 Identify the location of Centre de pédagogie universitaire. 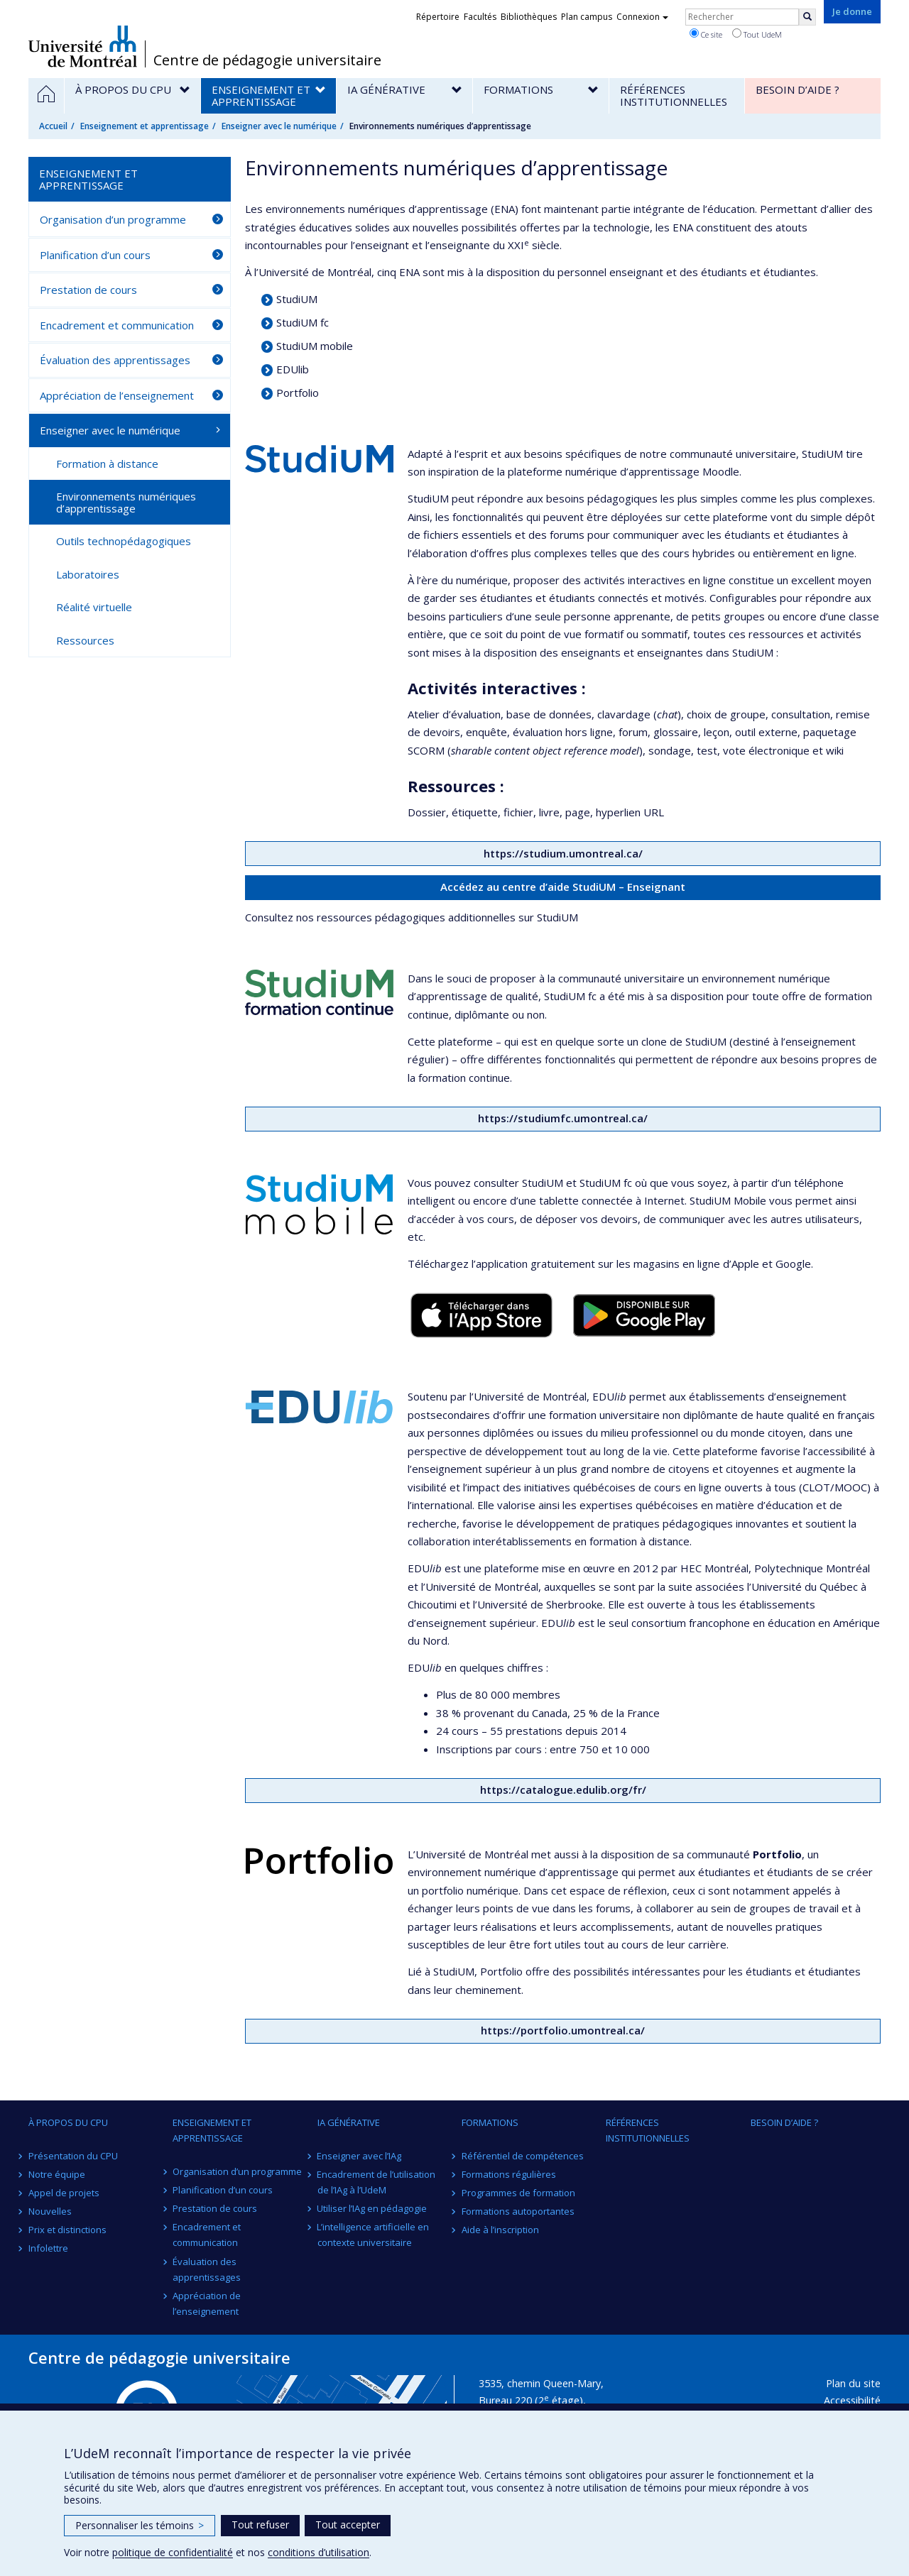
(267, 60).